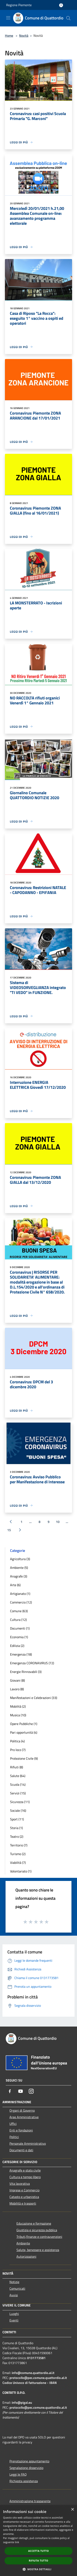  Describe the element at coordinates (24, 2117) in the screenshot. I see `Aree Amministrative` at that location.